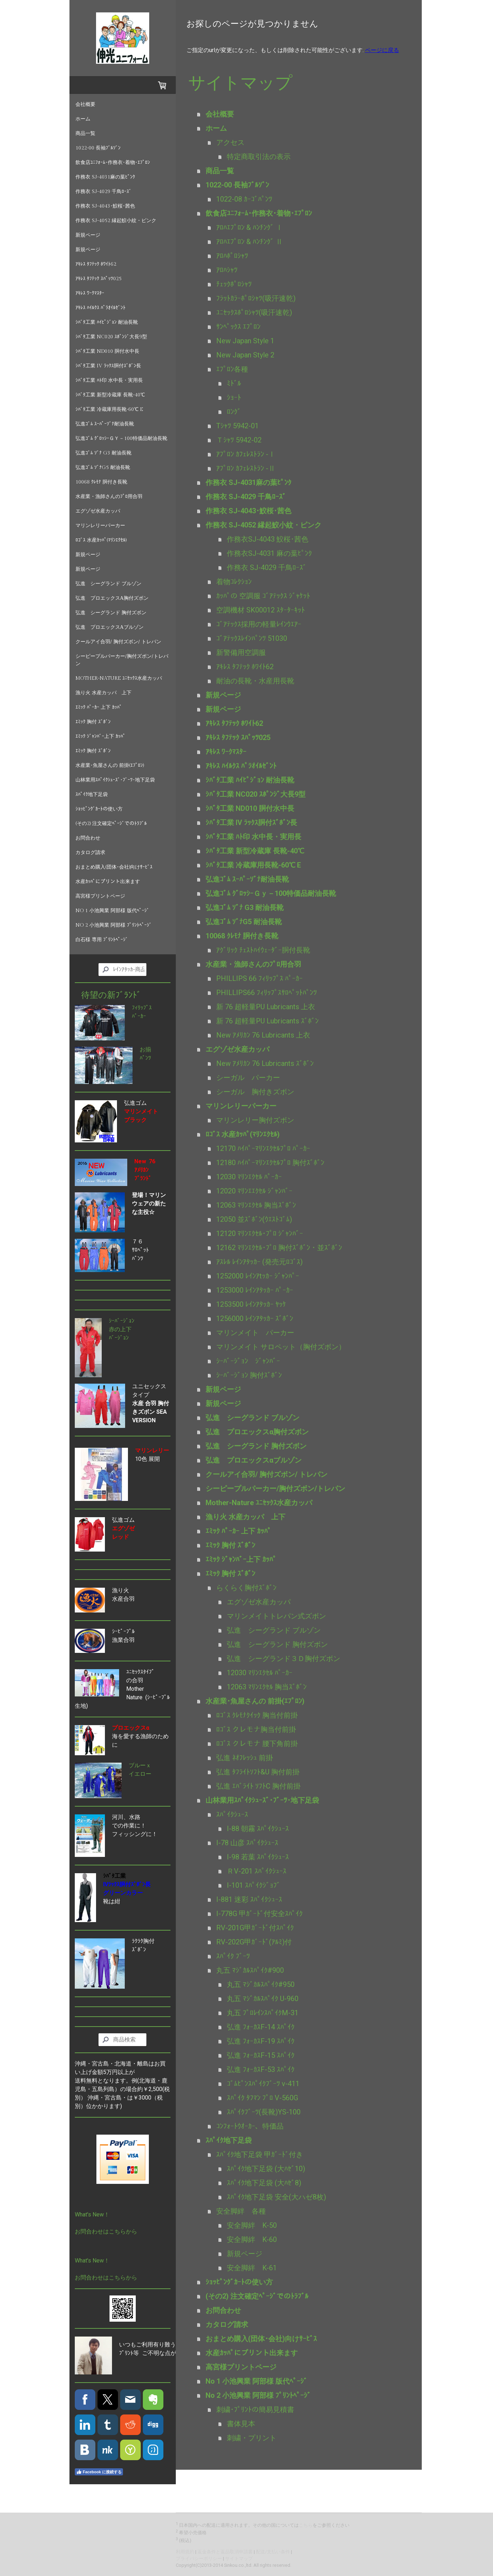 The image size is (493, 2576). Describe the element at coordinates (255, 681) in the screenshot. I see `耐油の長靴・水産用長靴` at that location.